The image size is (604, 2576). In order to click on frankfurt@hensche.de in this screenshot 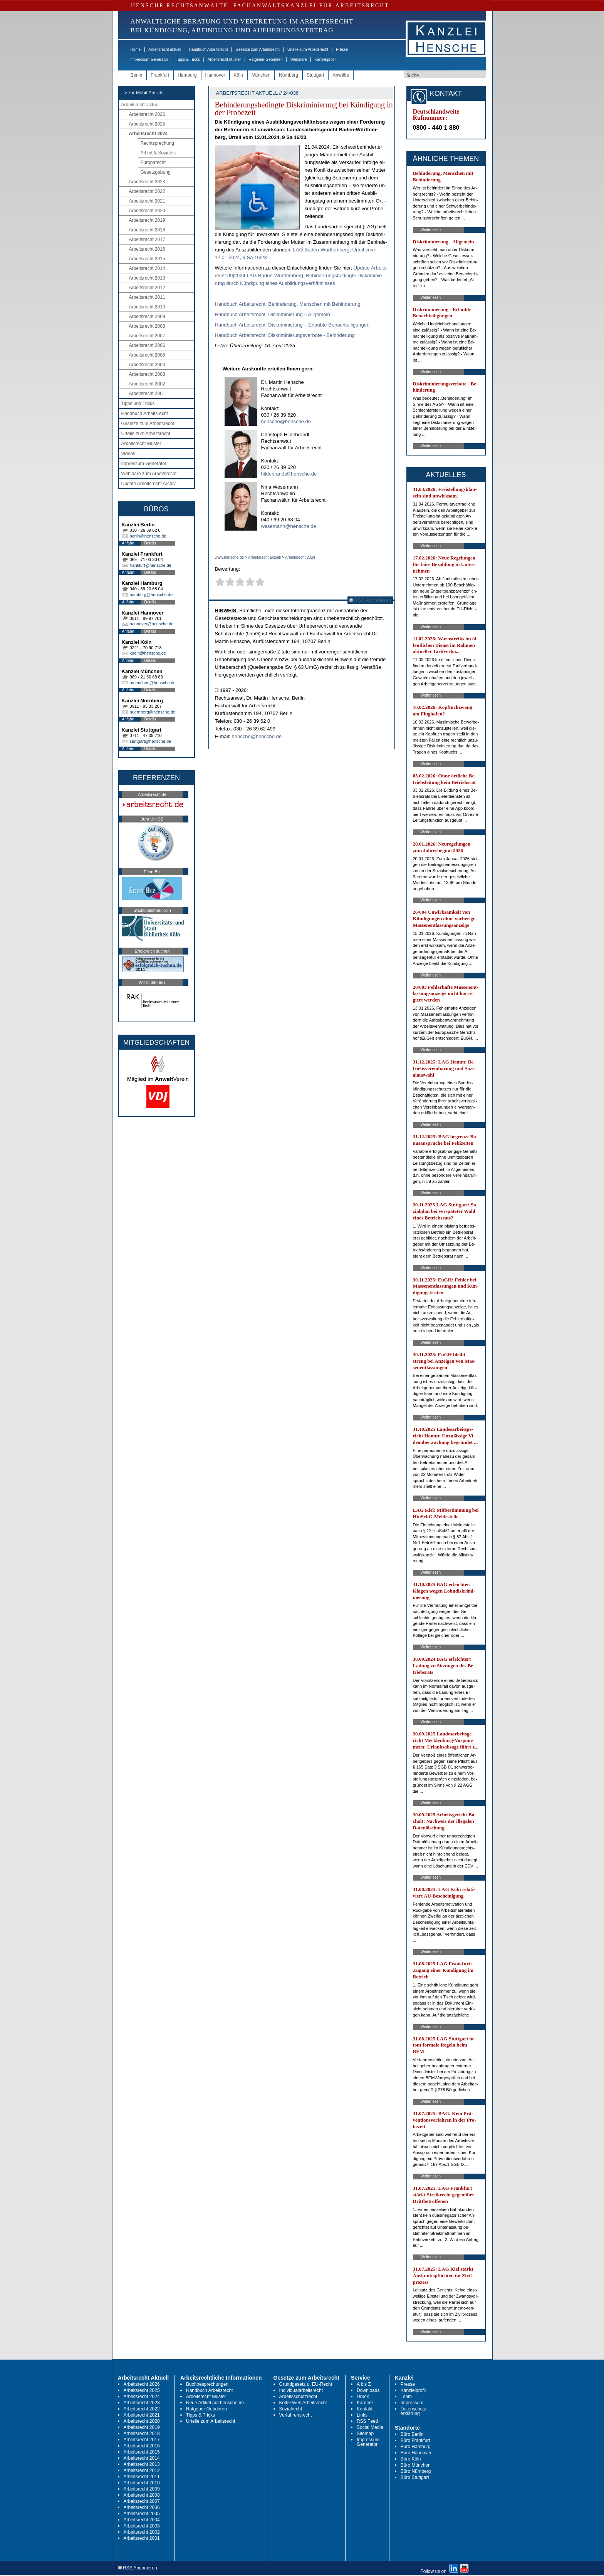, I will do `click(150, 565)`.